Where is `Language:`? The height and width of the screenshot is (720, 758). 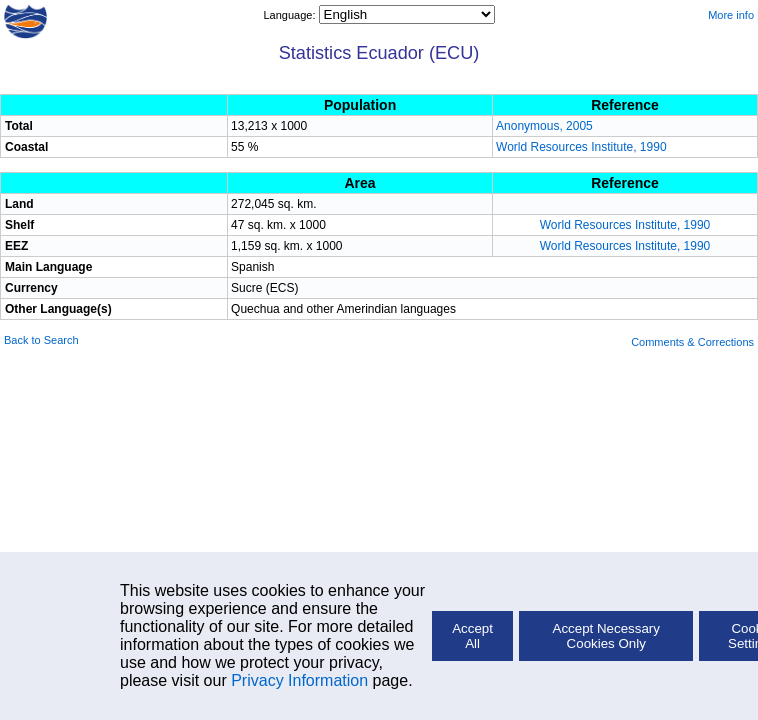
Language: is located at coordinates (290, 15).